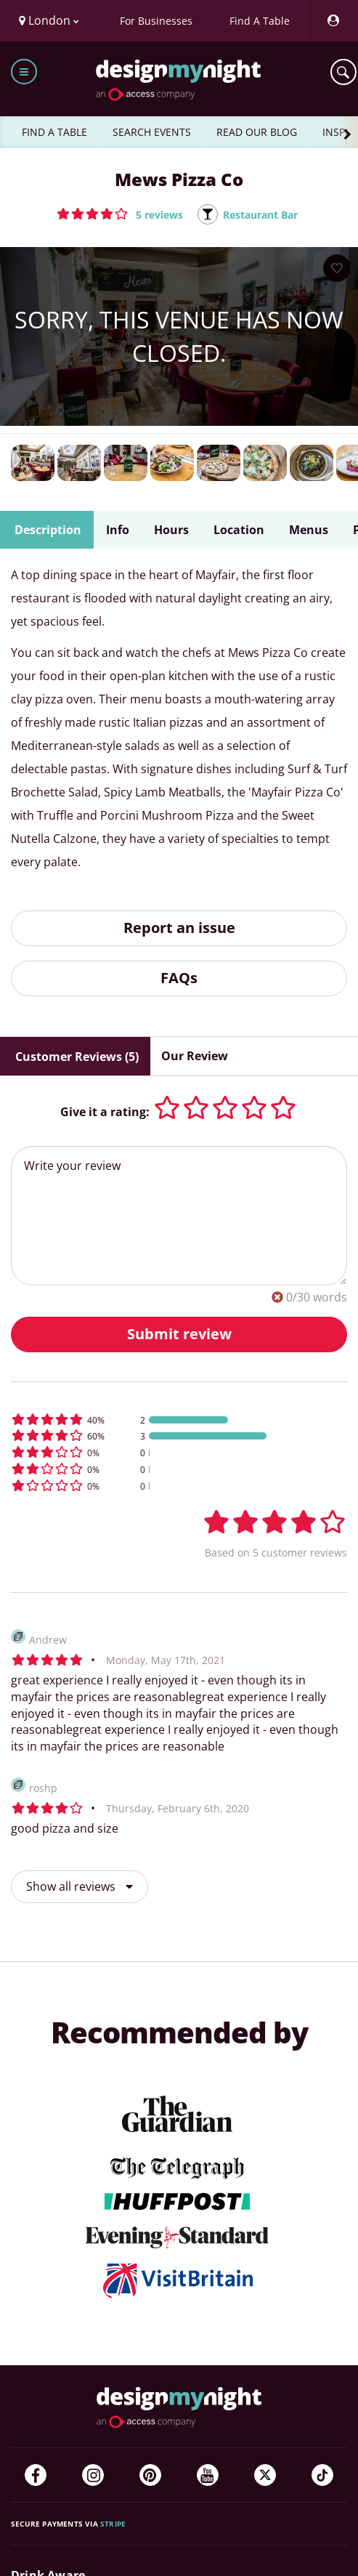 This screenshot has height=2576, width=358. What do you see at coordinates (332, 20) in the screenshot?
I see `[My Account]` at bounding box center [332, 20].